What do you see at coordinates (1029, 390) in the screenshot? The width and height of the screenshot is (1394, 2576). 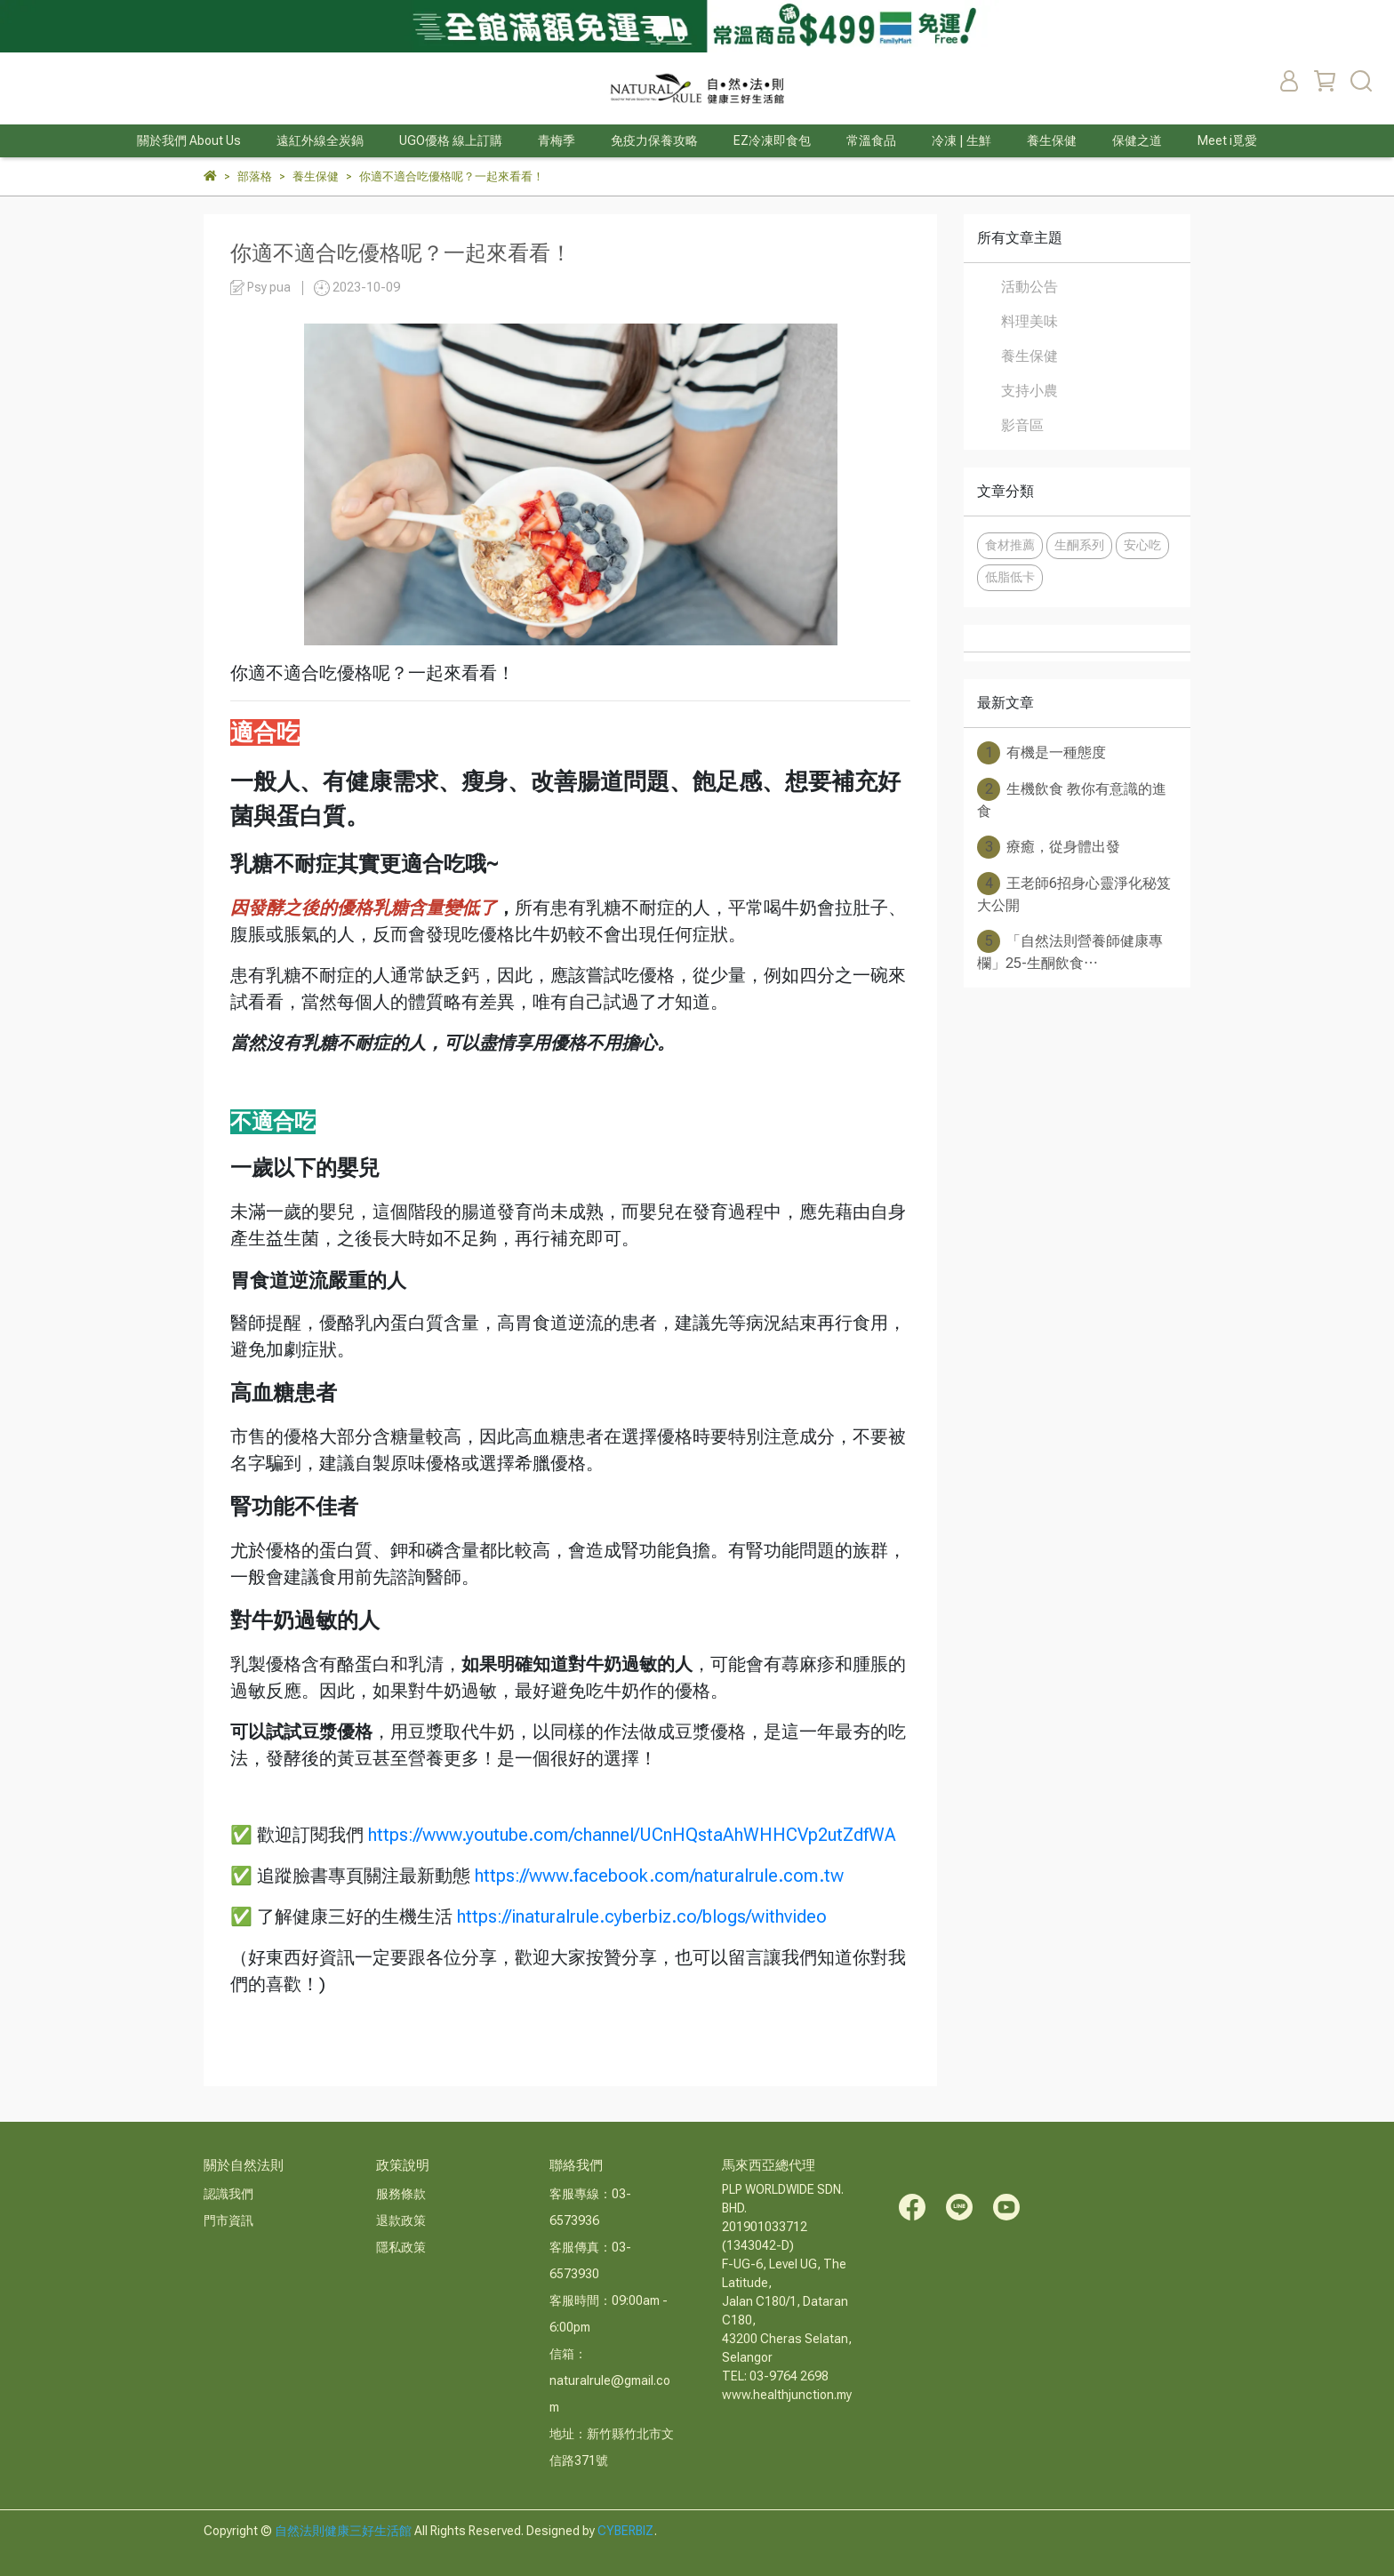 I see `支持小農` at bounding box center [1029, 390].